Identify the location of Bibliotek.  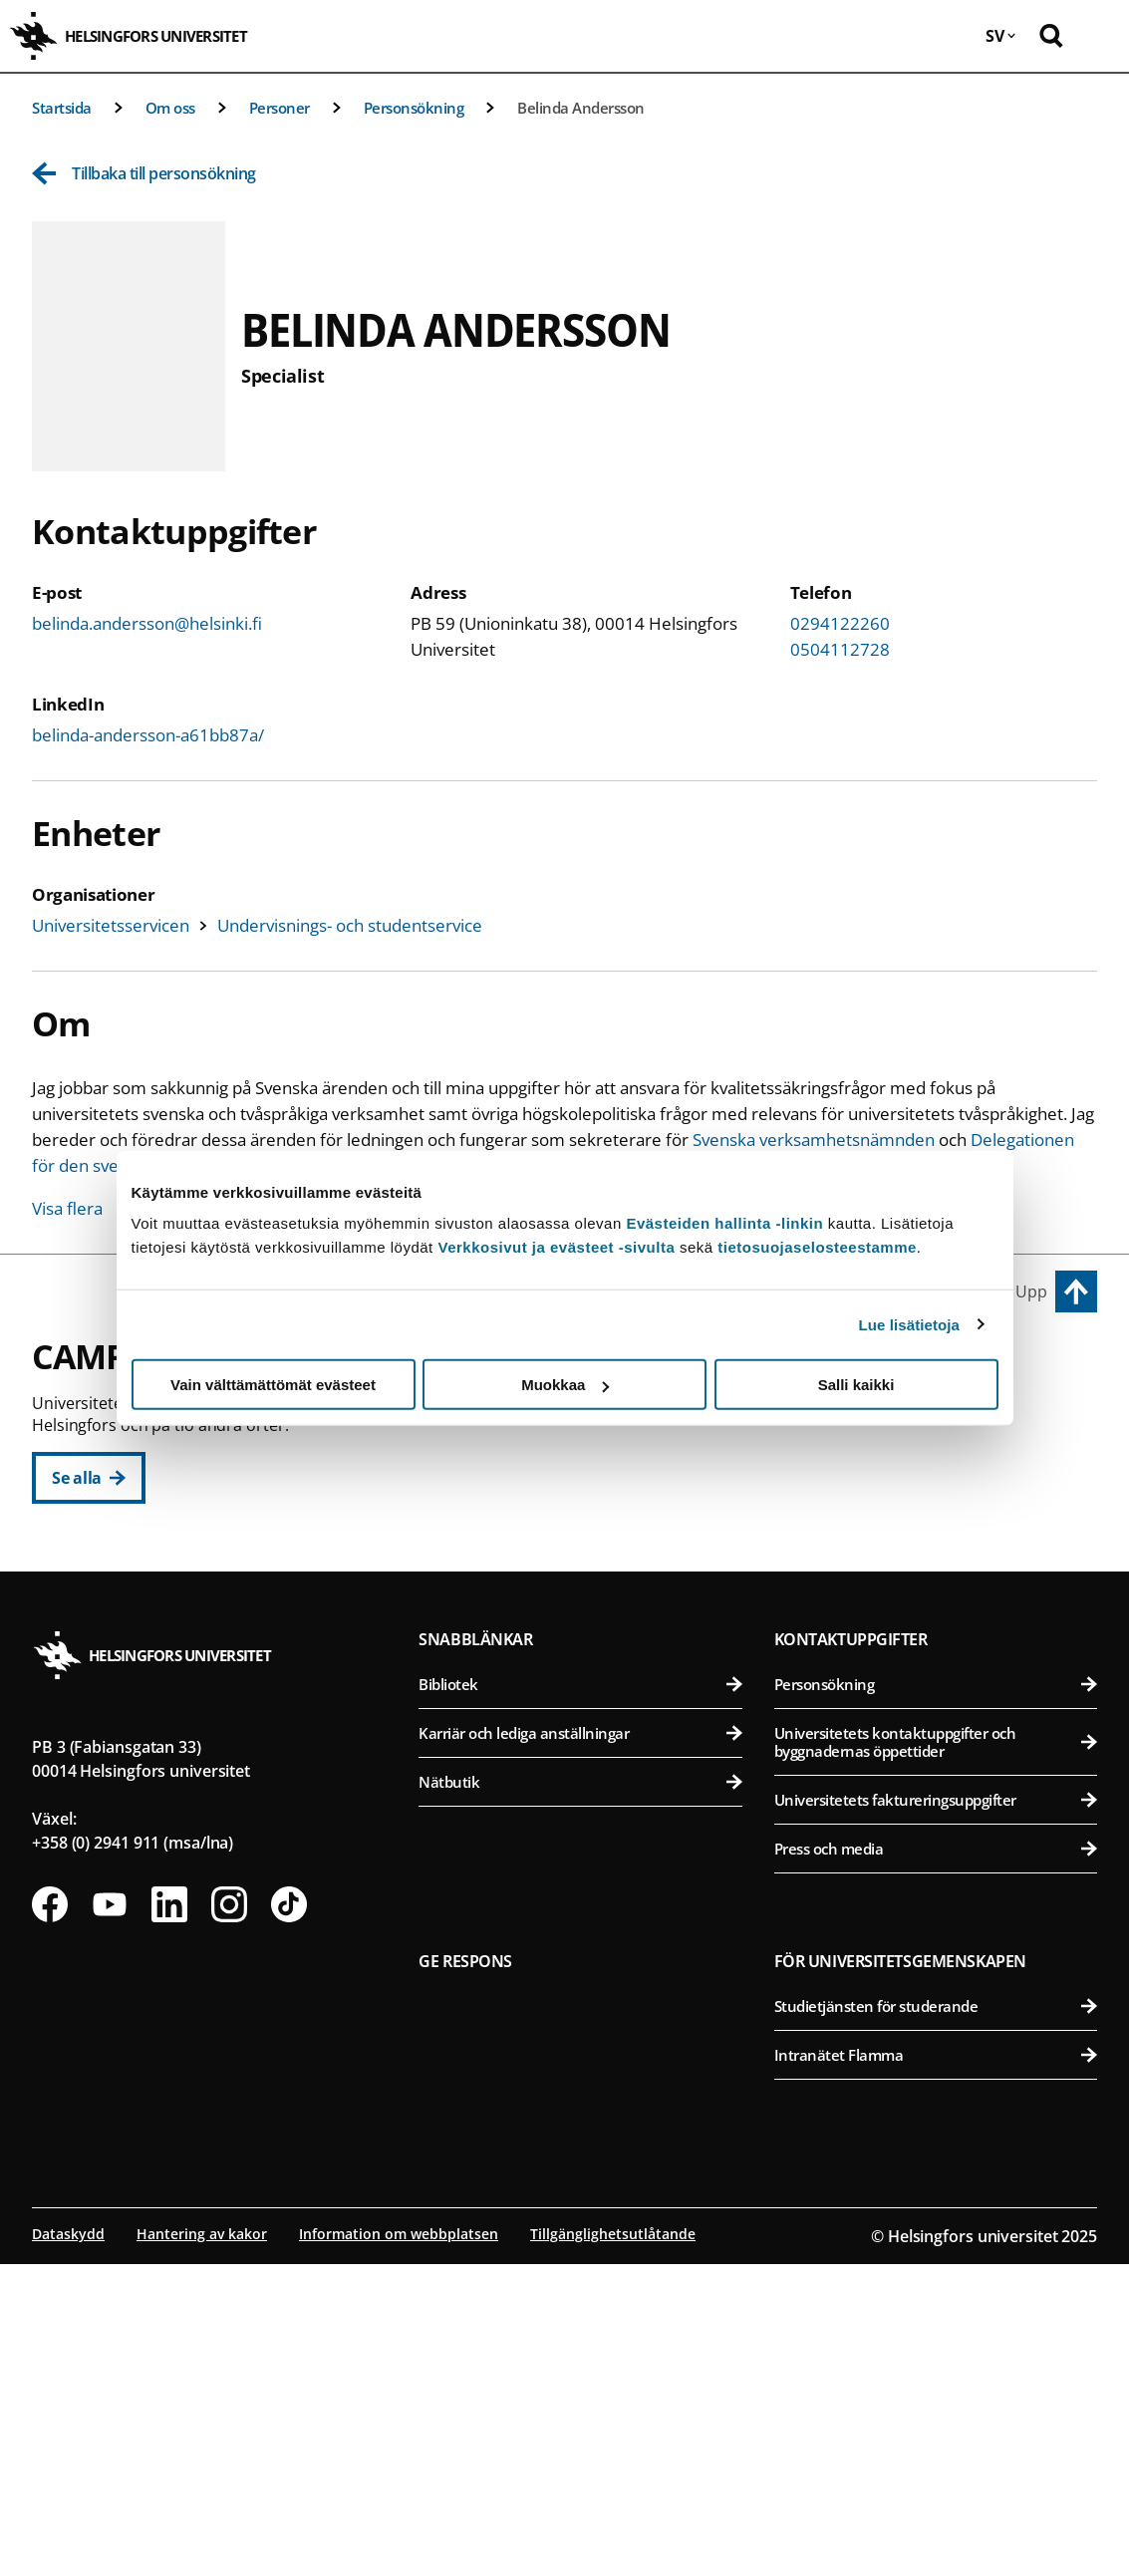
(580, 1996).